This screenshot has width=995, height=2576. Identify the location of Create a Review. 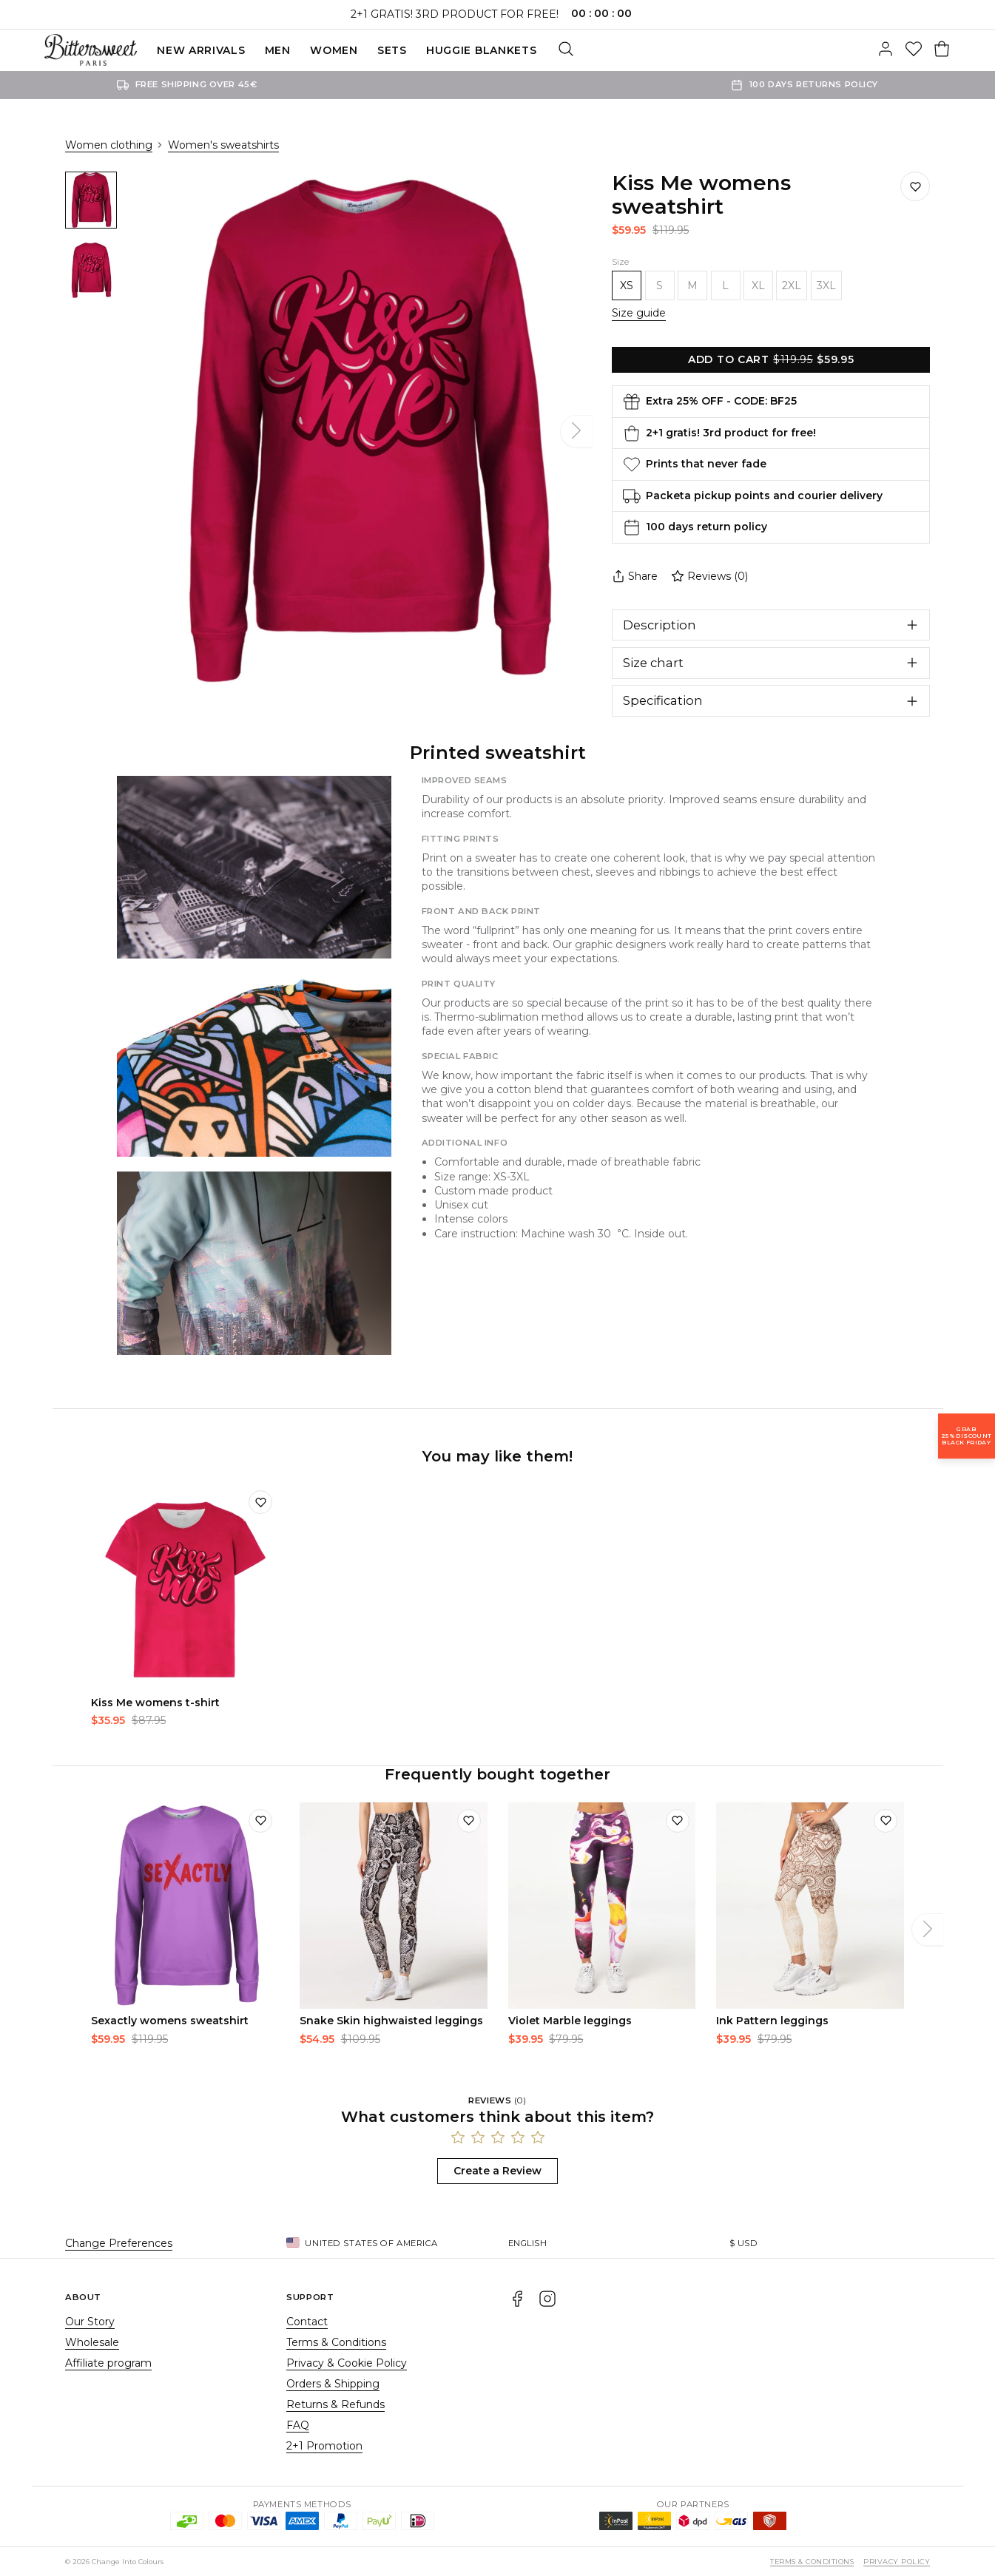
(497, 2170).